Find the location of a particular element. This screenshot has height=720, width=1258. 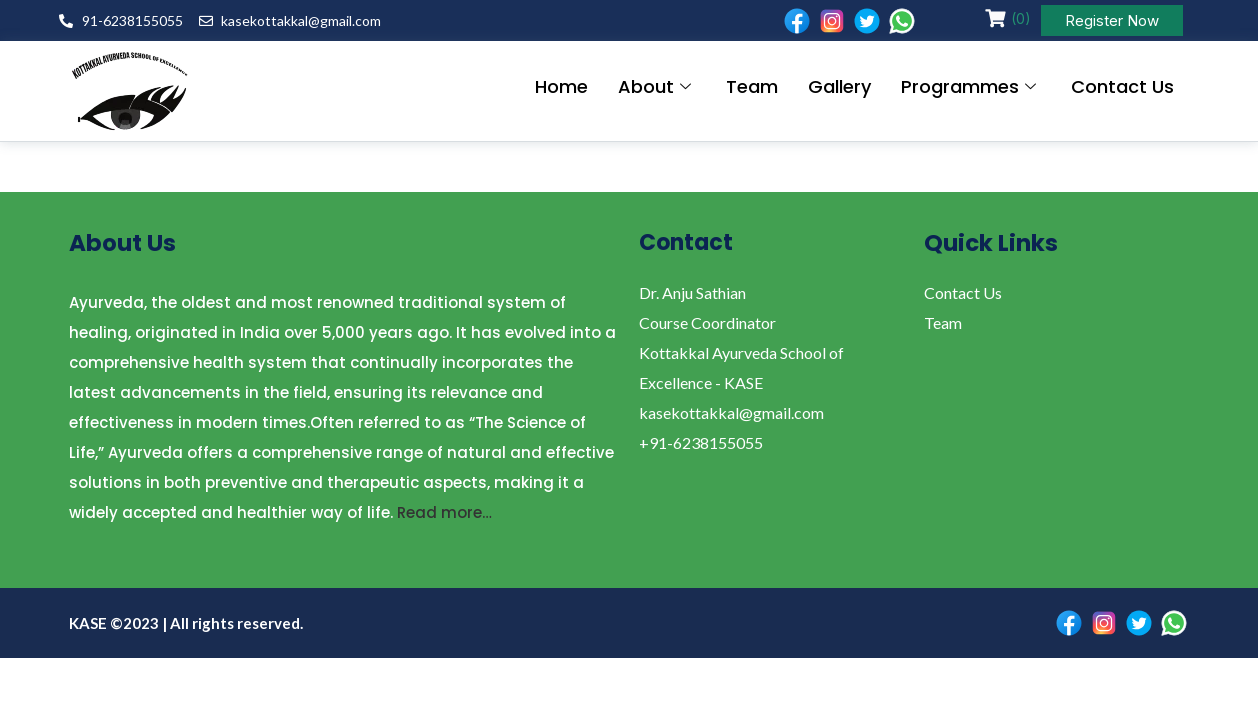

Register Now is located at coordinates (1112, 20).